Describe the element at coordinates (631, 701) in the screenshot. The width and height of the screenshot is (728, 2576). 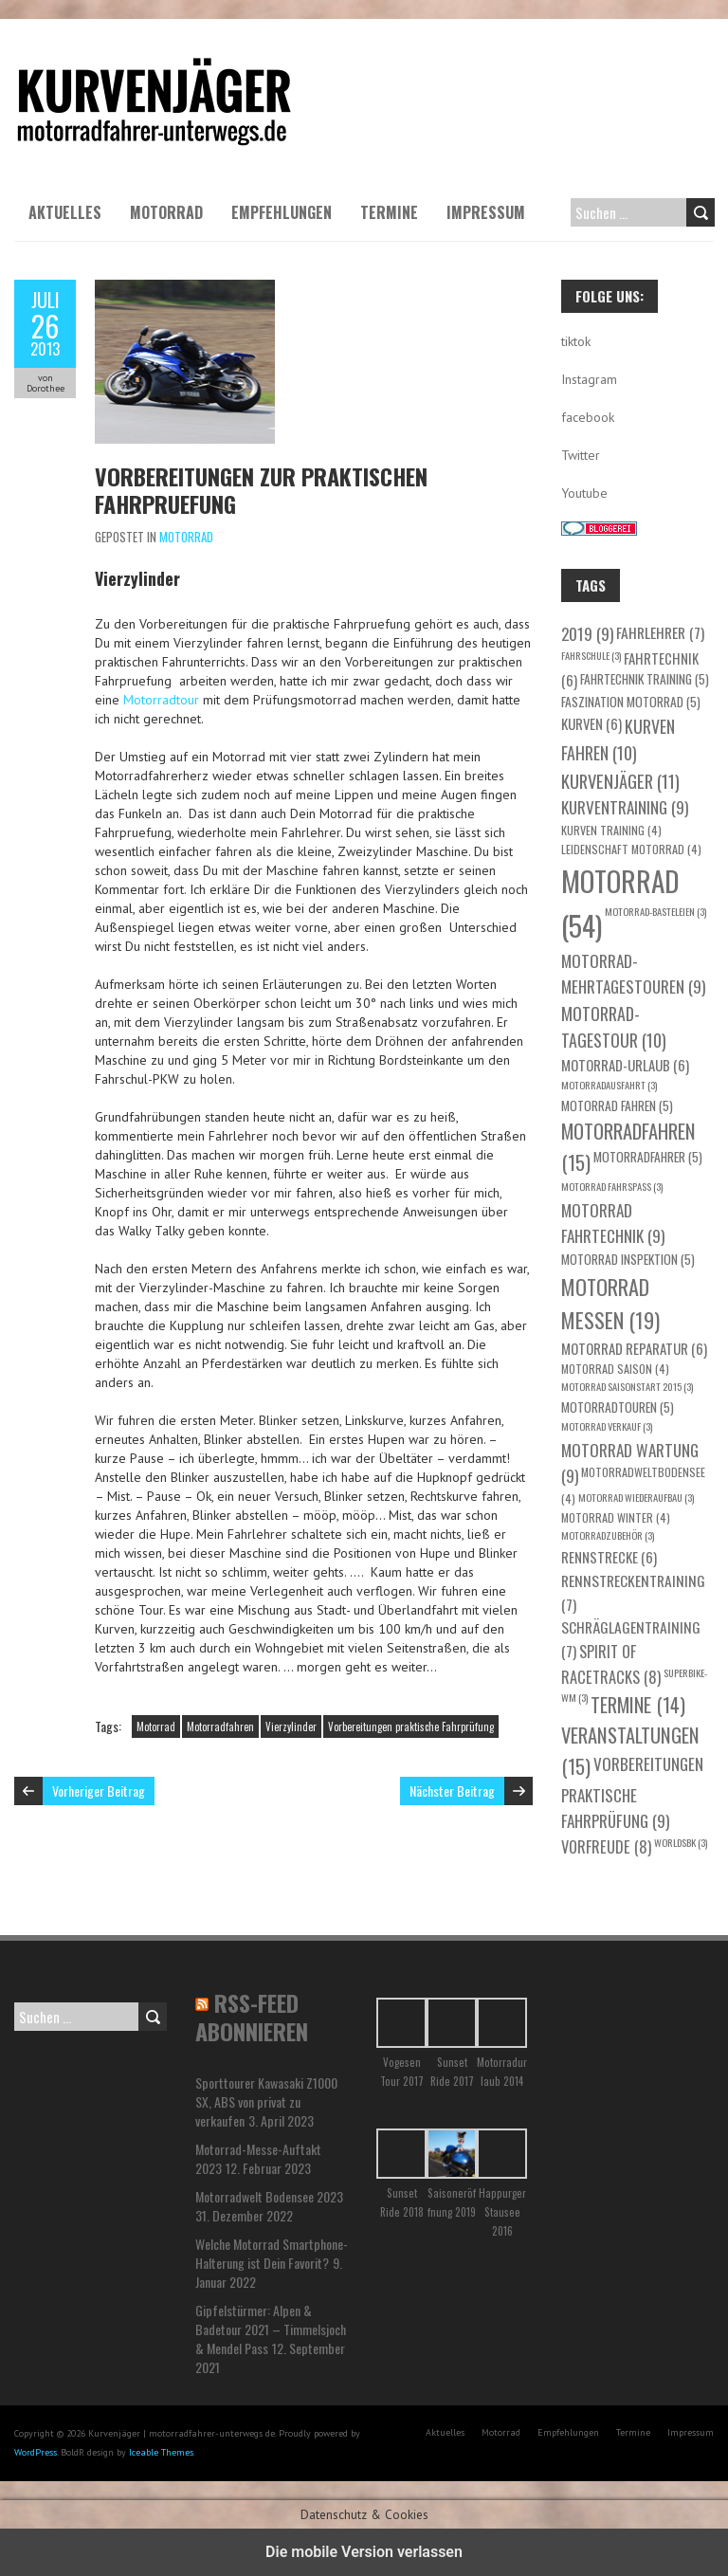
I see `Faszination Motorrad [Faszination Motorrad (5 Einträge)]` at that location.